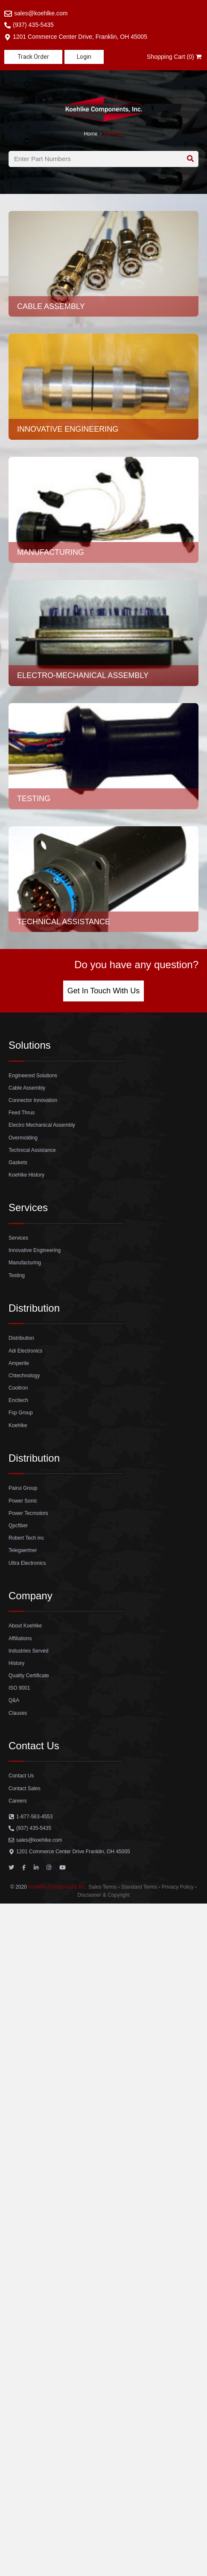 Image resolution: width=207 pixels, height=2576 pixels. What do you see at coordinates (17, 1275) in the screenshot?
I see `Testing` at bounding box center [17, 1275].